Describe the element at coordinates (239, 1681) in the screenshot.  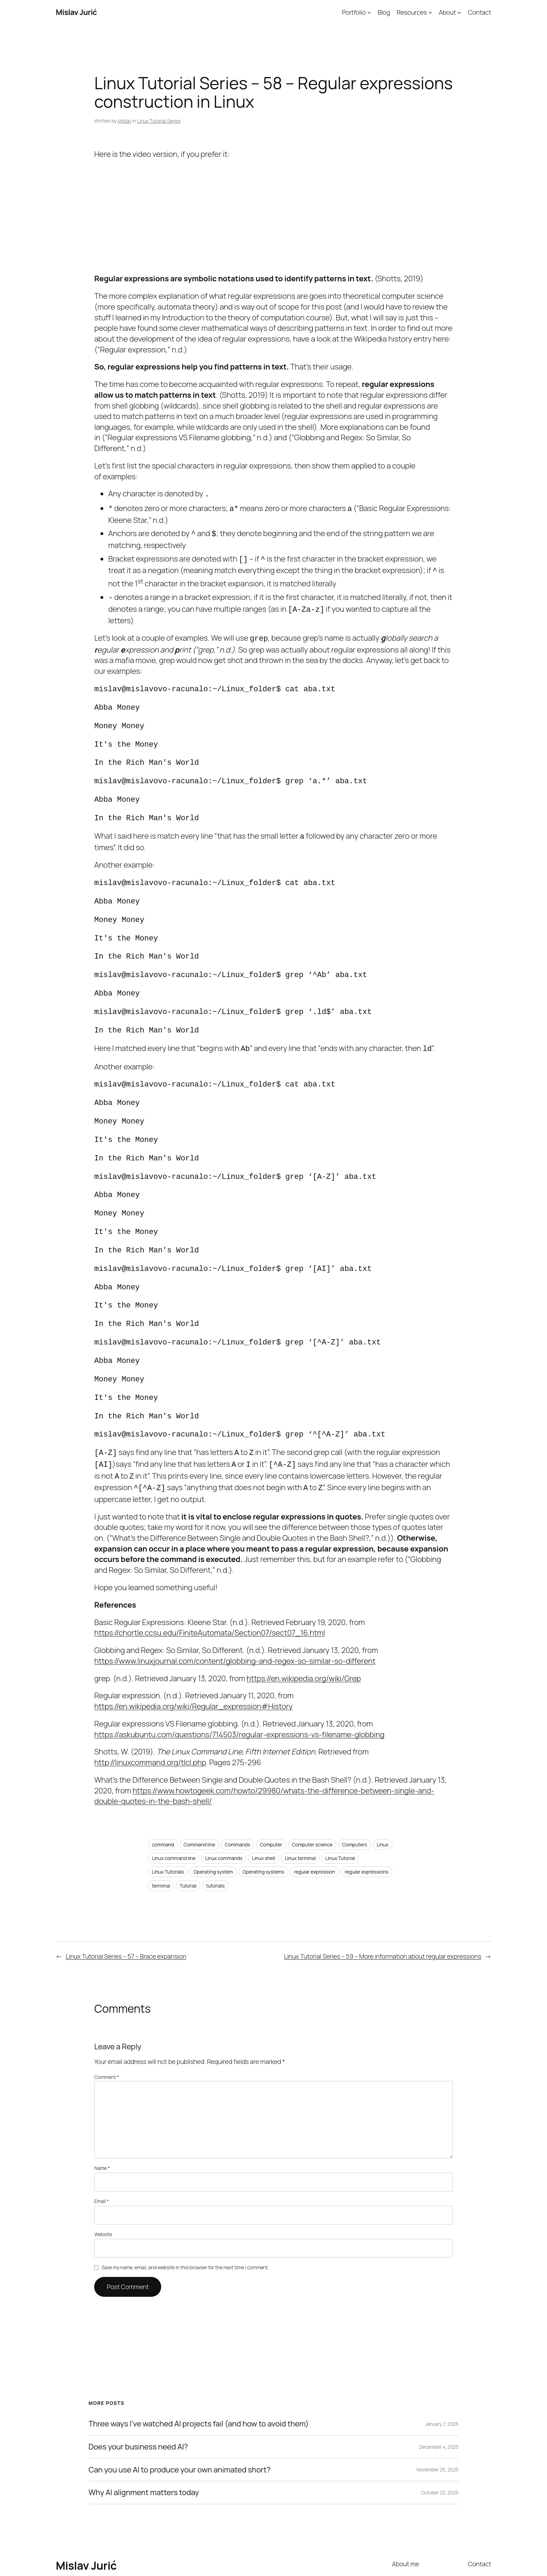
I see `https://askubuntu.com/questions/714503/regular-expressions-vs-filename-globbing` at that location.